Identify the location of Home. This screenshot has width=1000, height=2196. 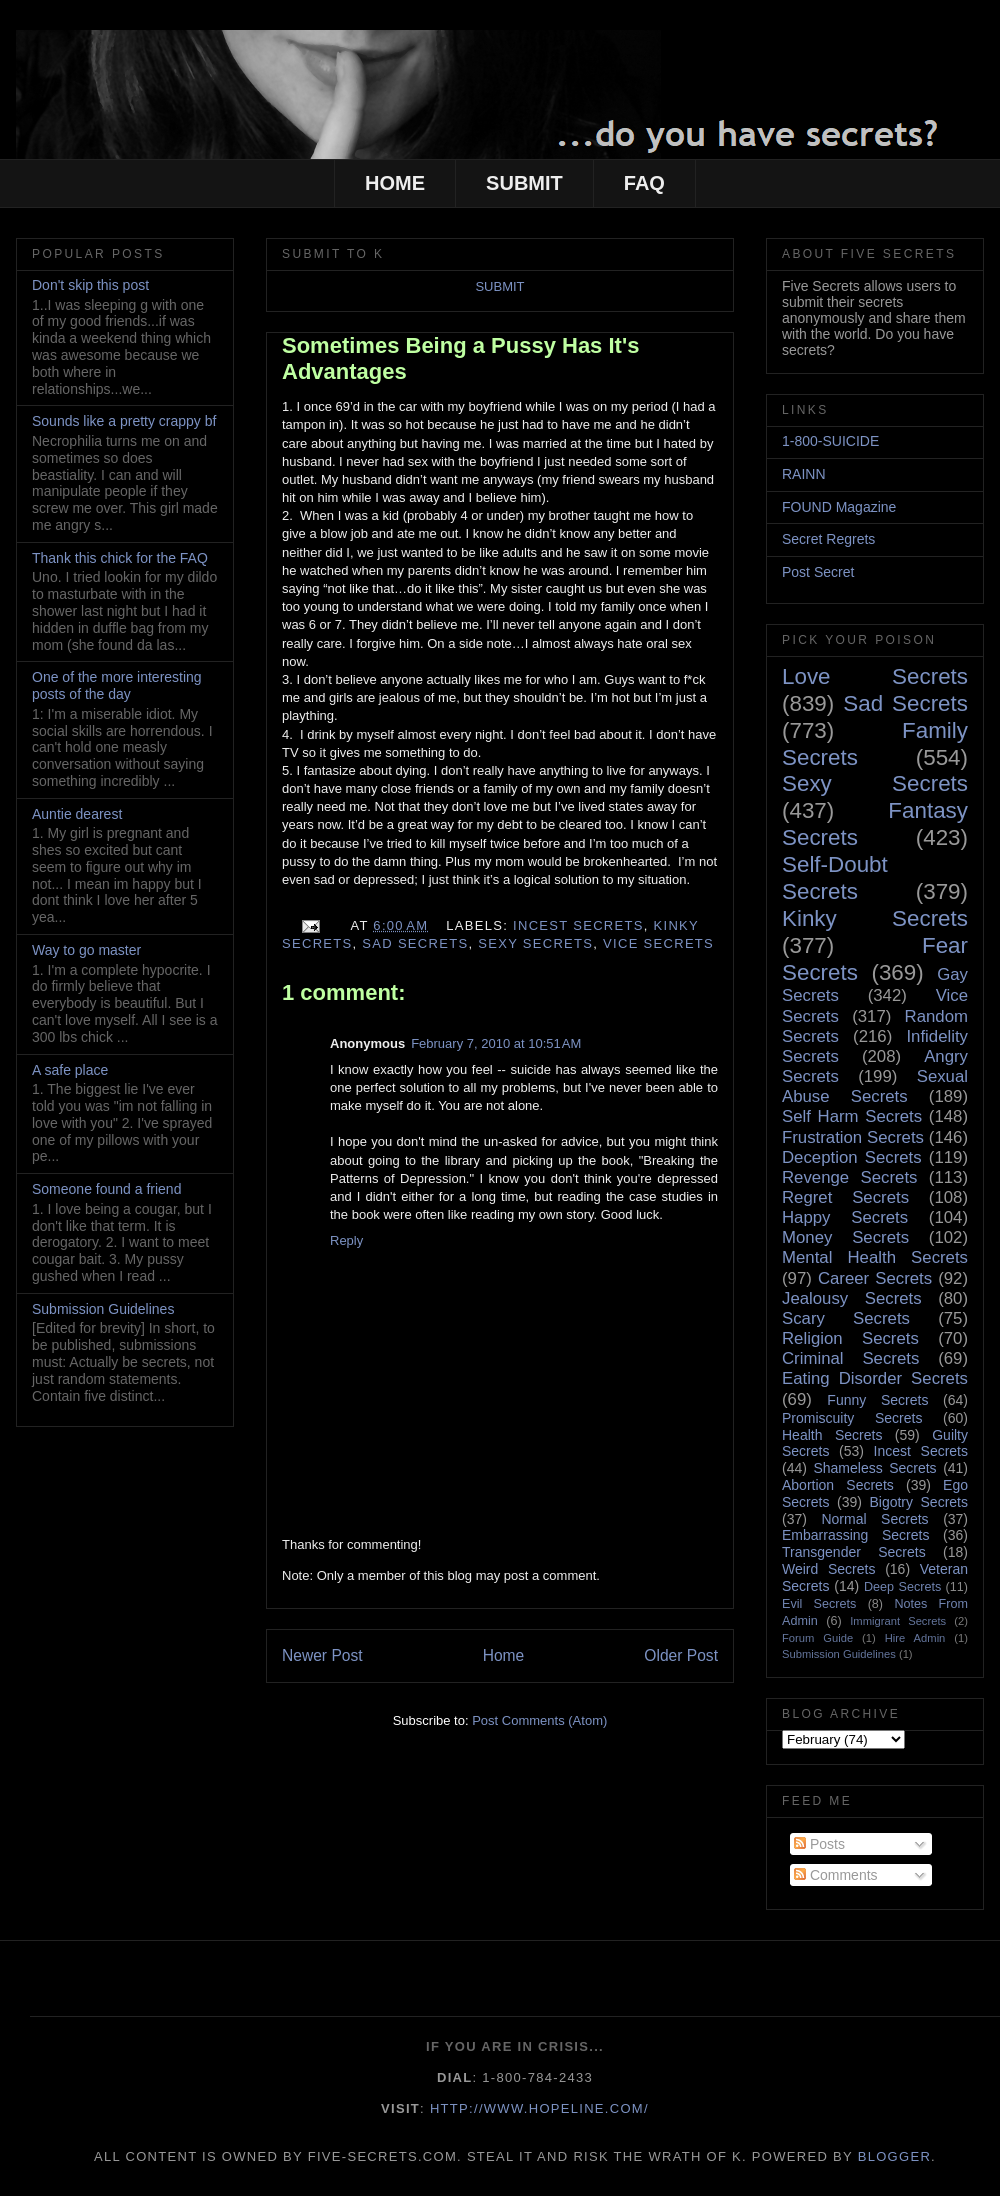
(504, 1655).